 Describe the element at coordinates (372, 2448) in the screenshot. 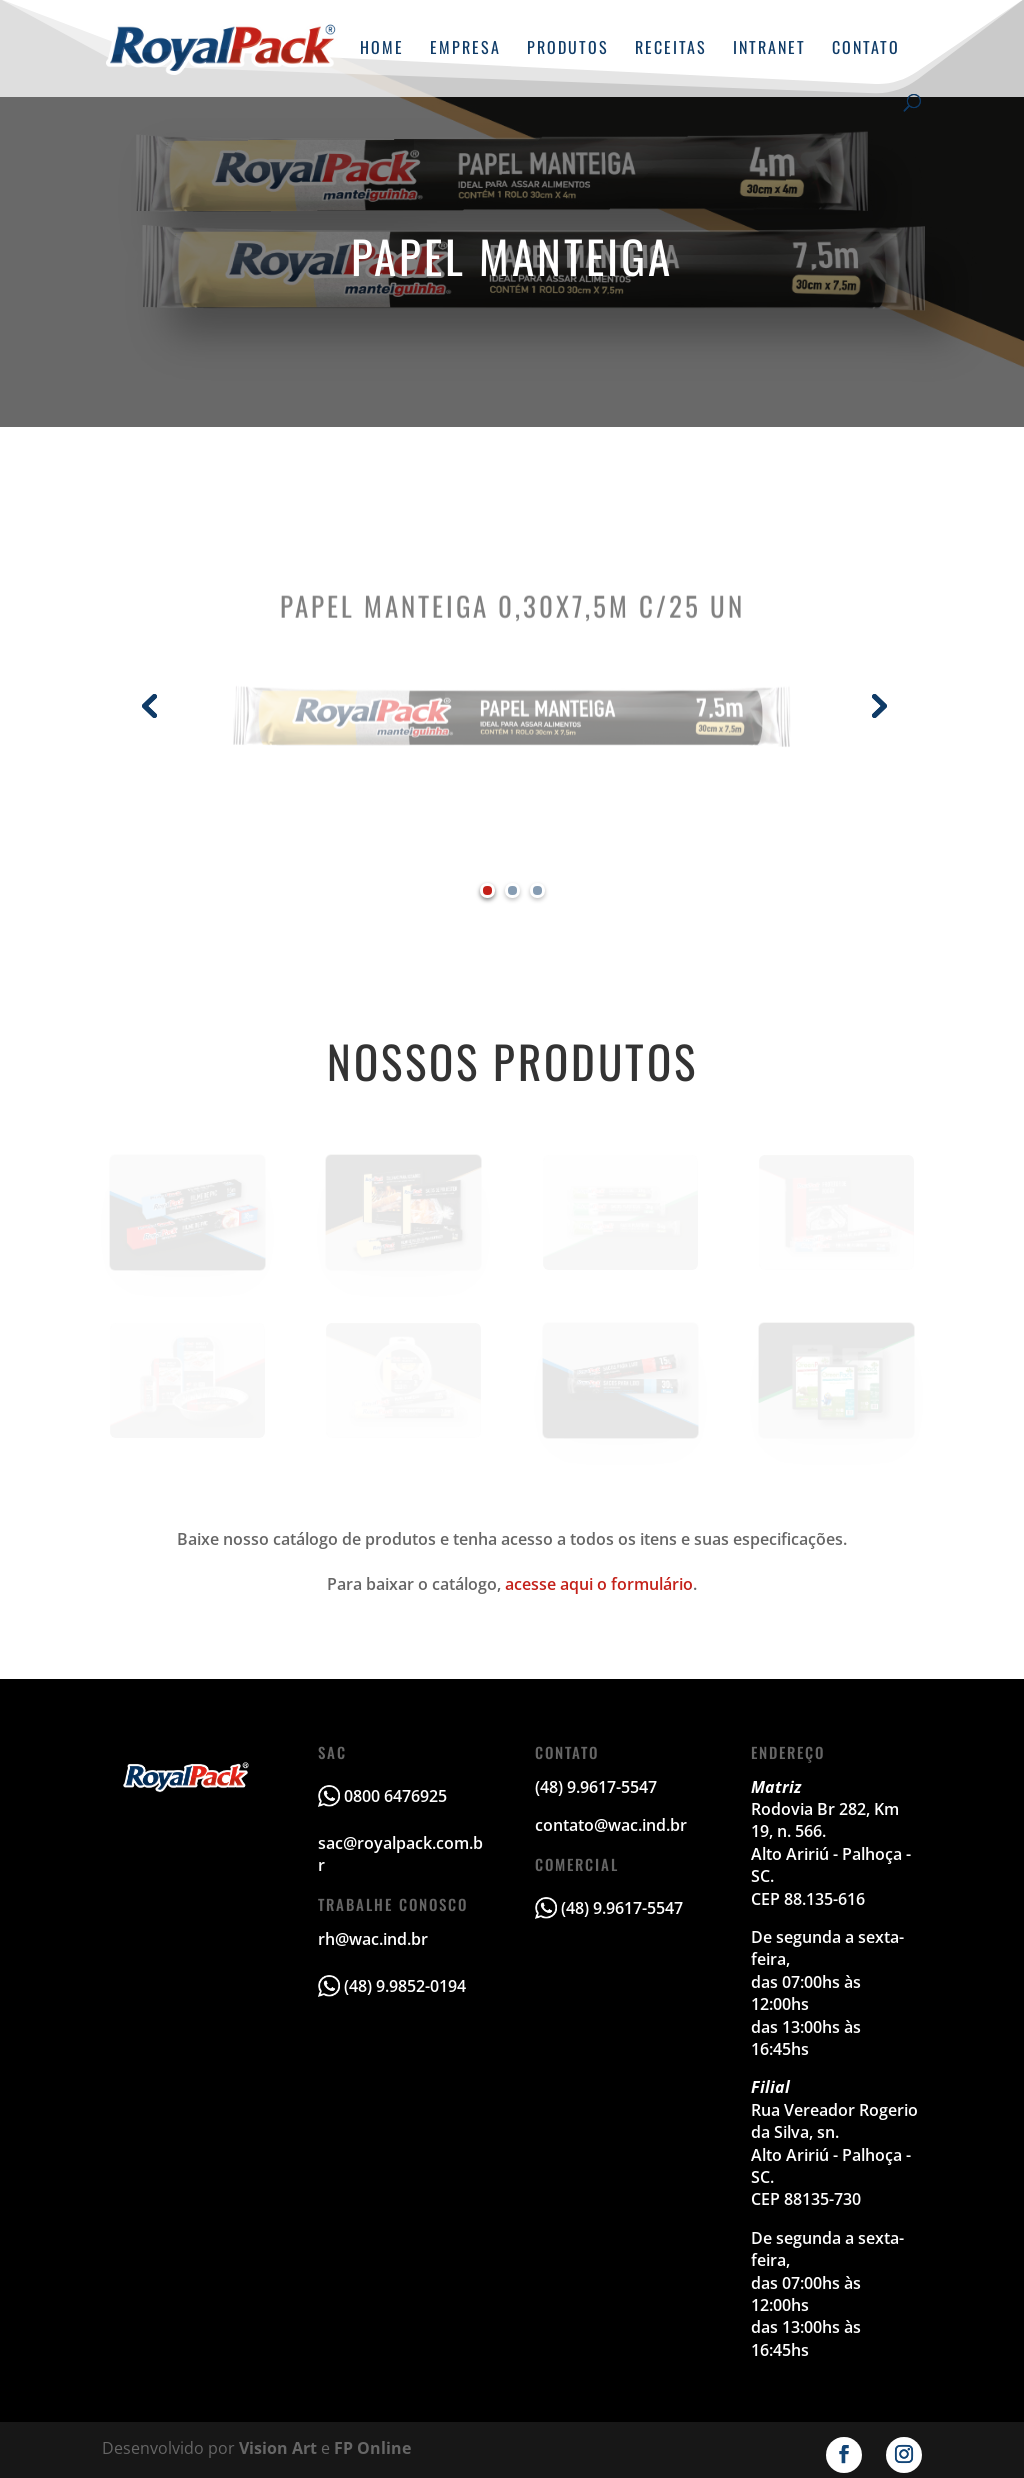

I see `FP Online` at that location.